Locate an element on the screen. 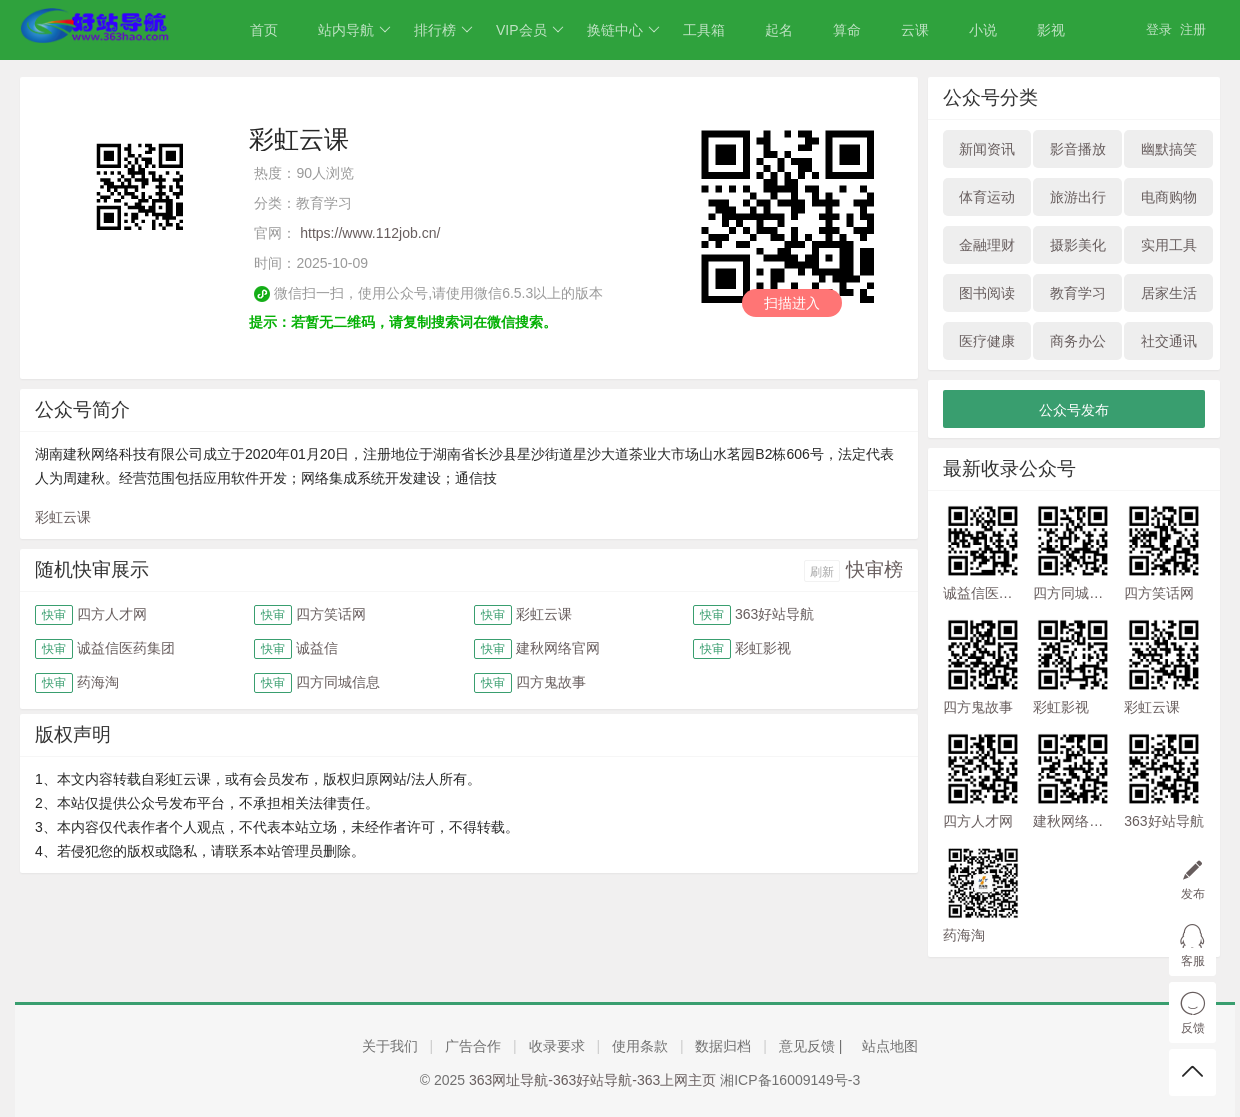 The width and height of the screenshot is (1240, 1117). 关于我们 is located at coordinates (390, 1046).